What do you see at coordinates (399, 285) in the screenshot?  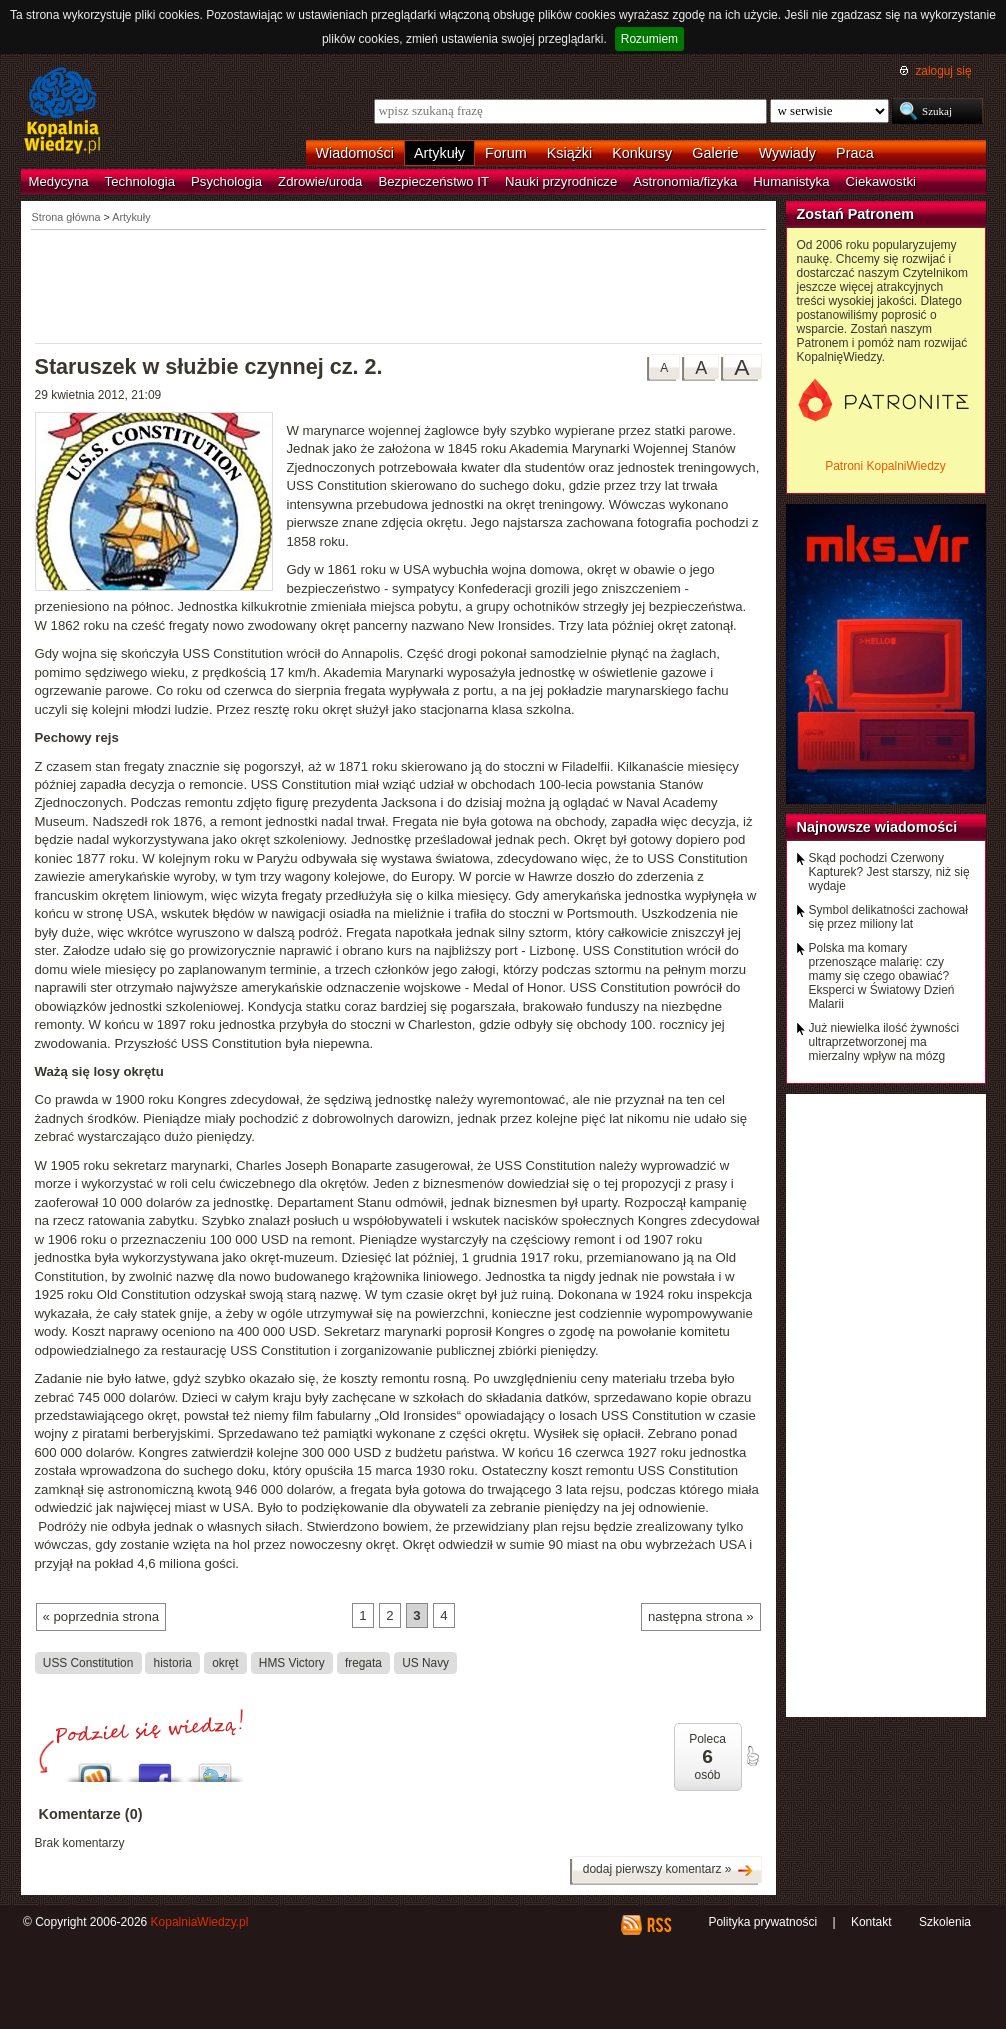 I see `[Advertisement]` at bounding box center [399, 285].